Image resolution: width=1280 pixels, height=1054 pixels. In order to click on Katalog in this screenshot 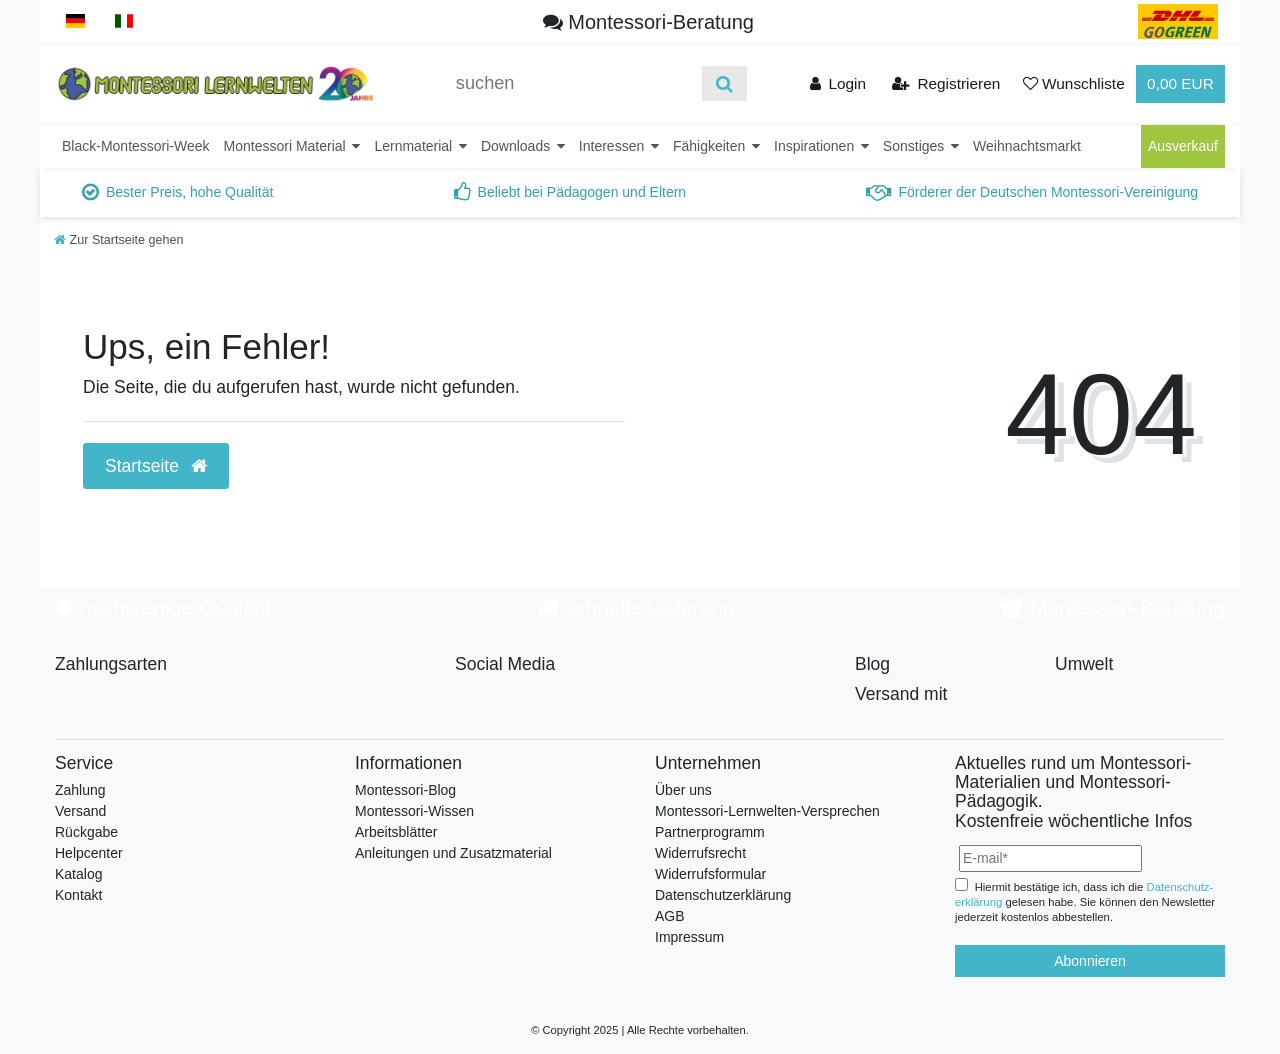, I will do `click(78, 874)`.